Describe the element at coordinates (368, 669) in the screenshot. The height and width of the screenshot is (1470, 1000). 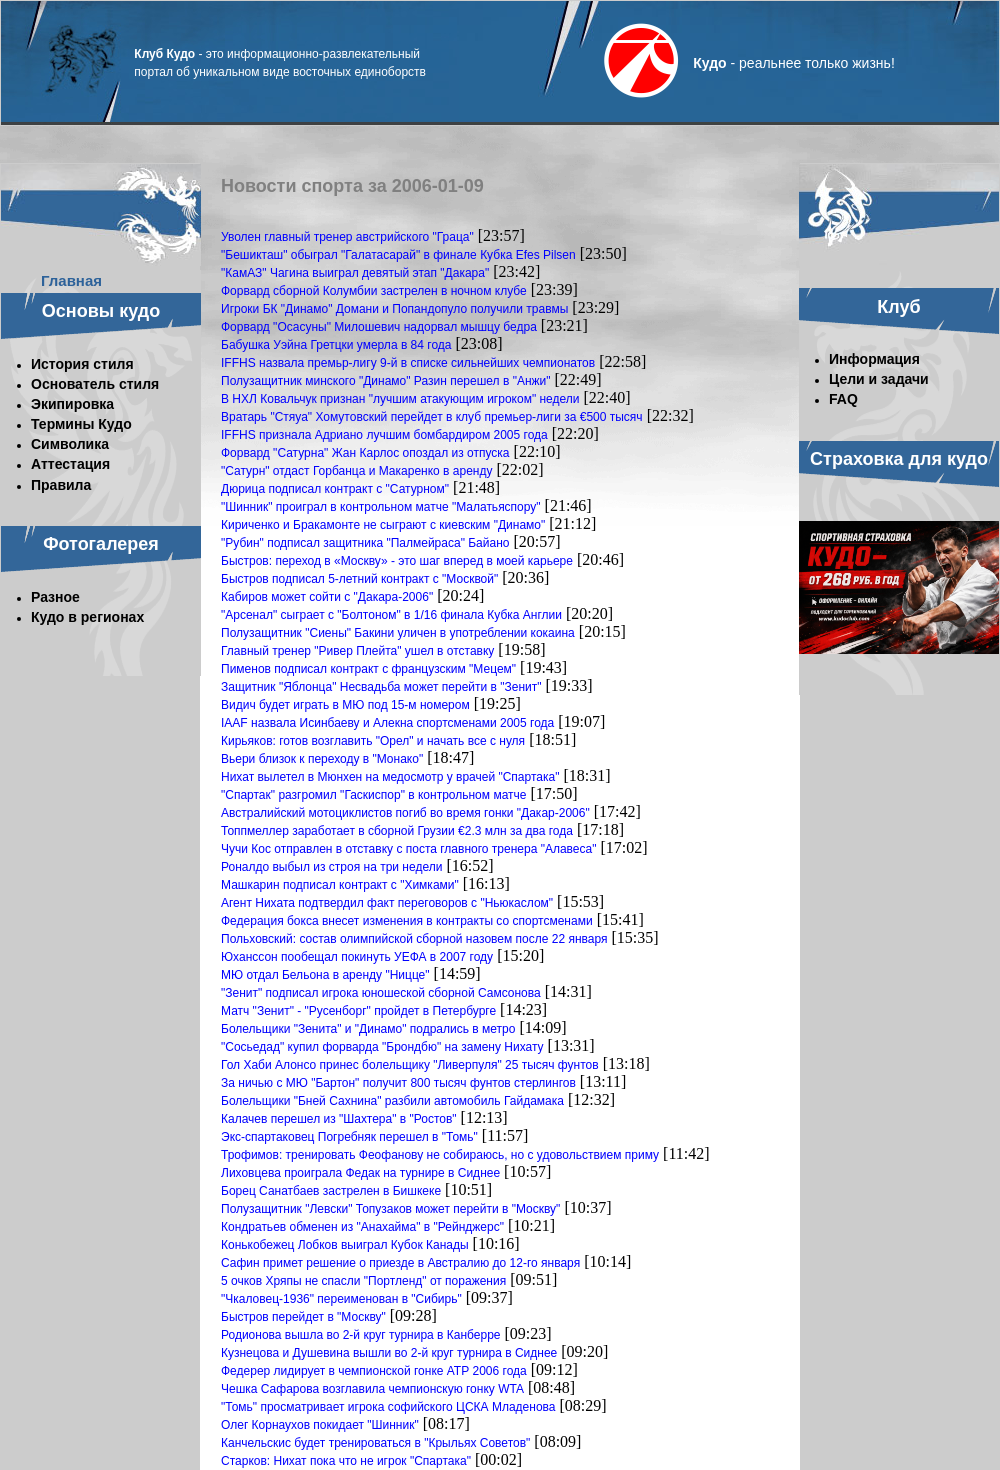
I see `Пименов подписал контракт с французским "Мецем"` at that location.